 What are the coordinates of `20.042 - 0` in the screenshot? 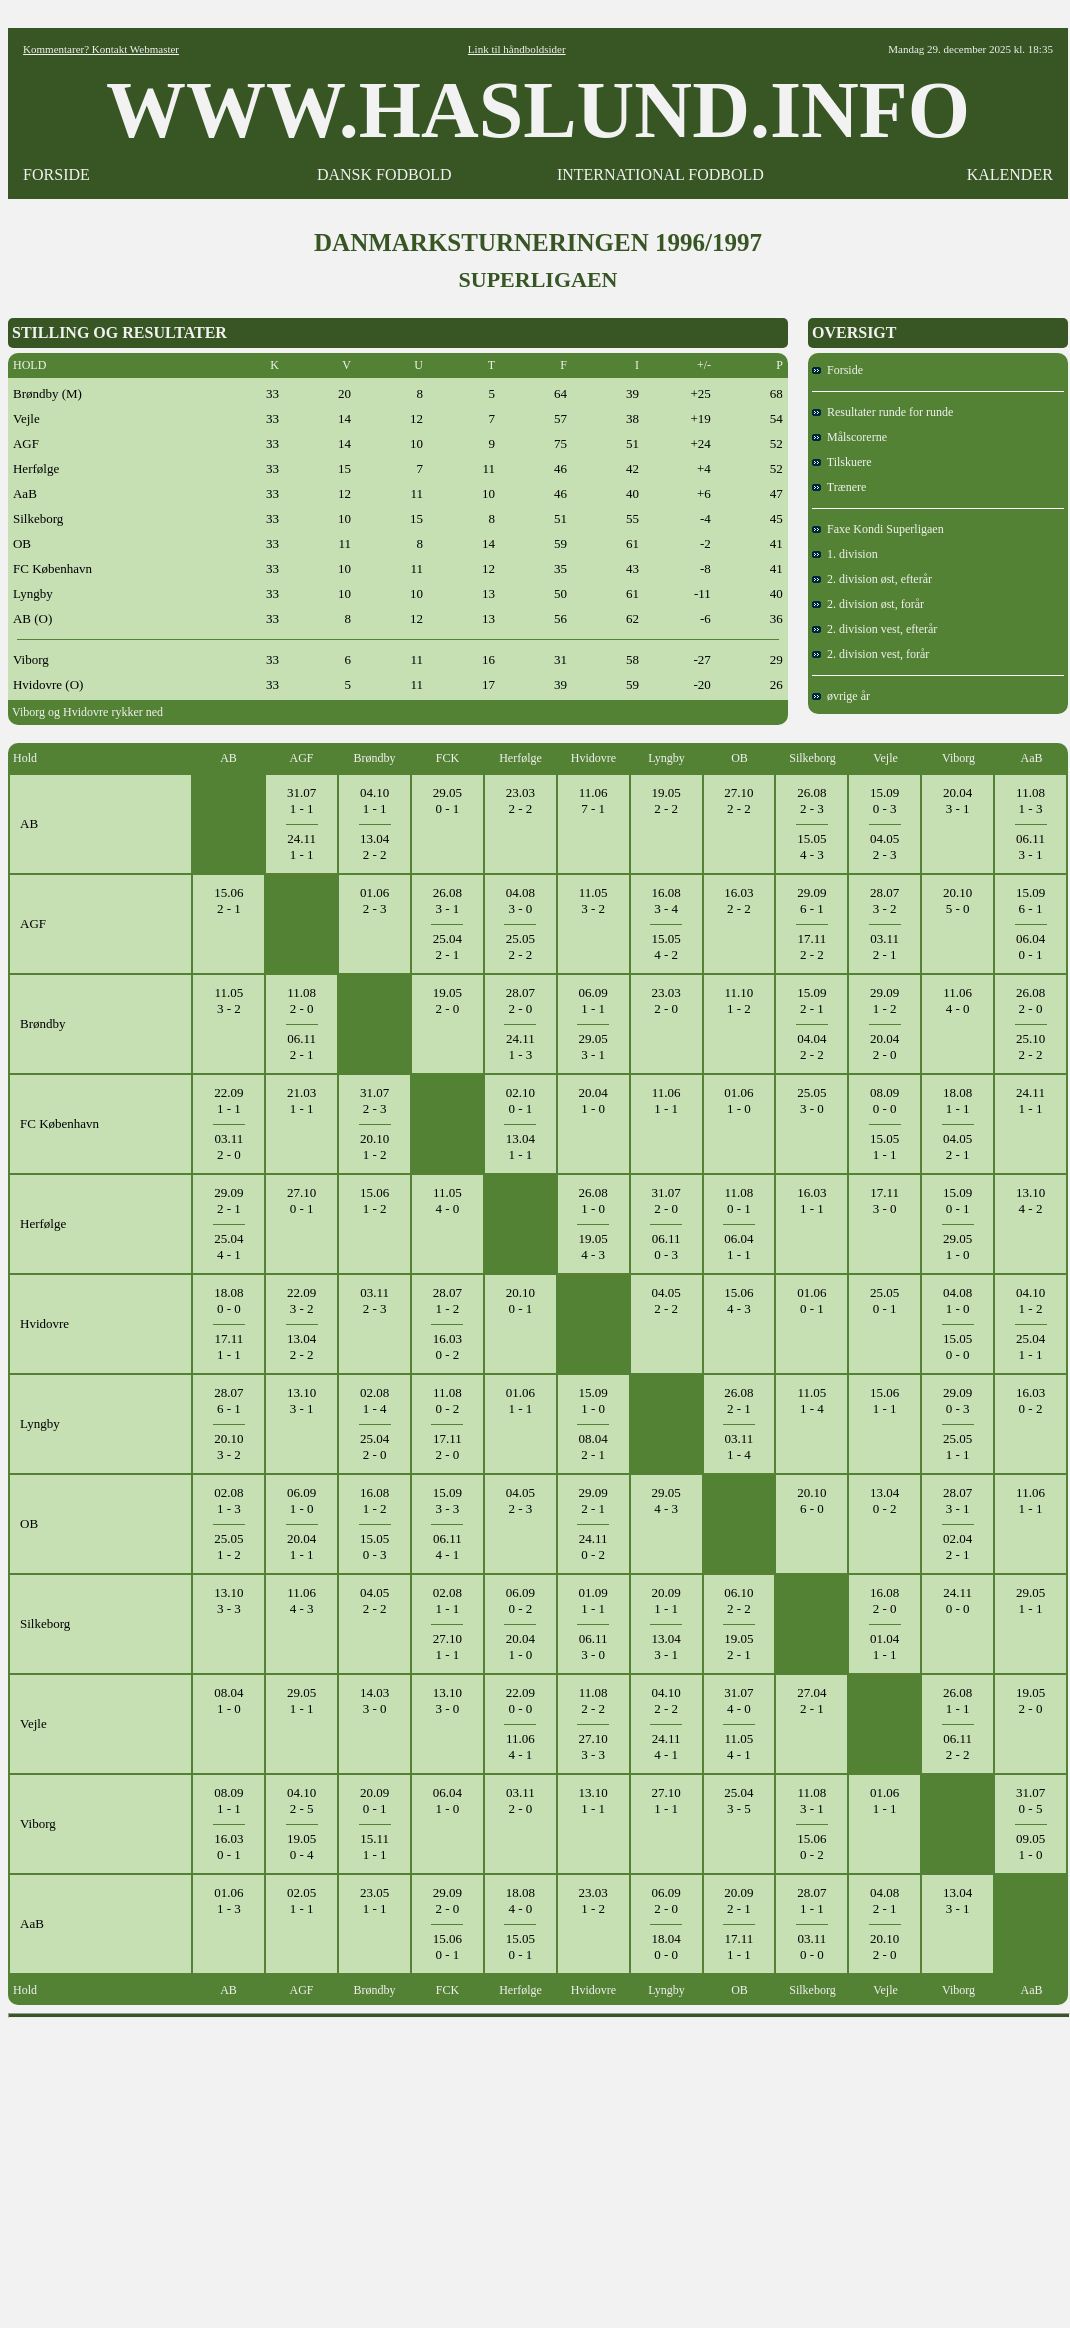 It's located at (884, 1046).